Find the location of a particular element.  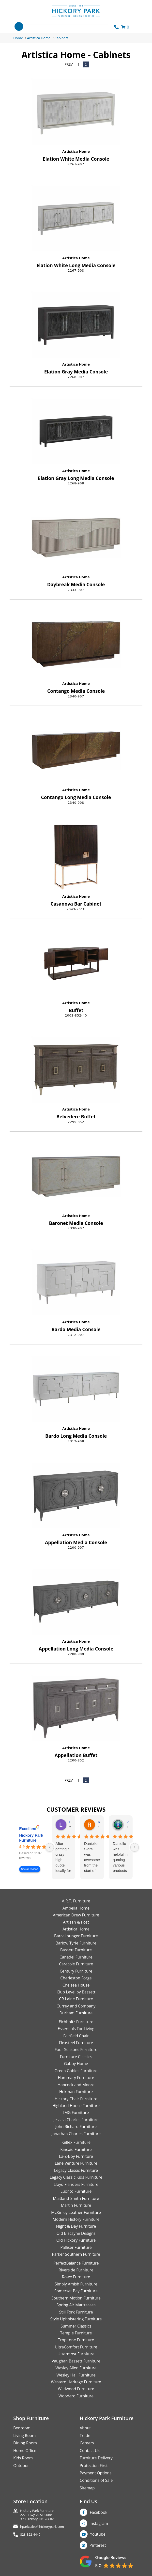

Kids Room is located at coordinates (23, 2457).